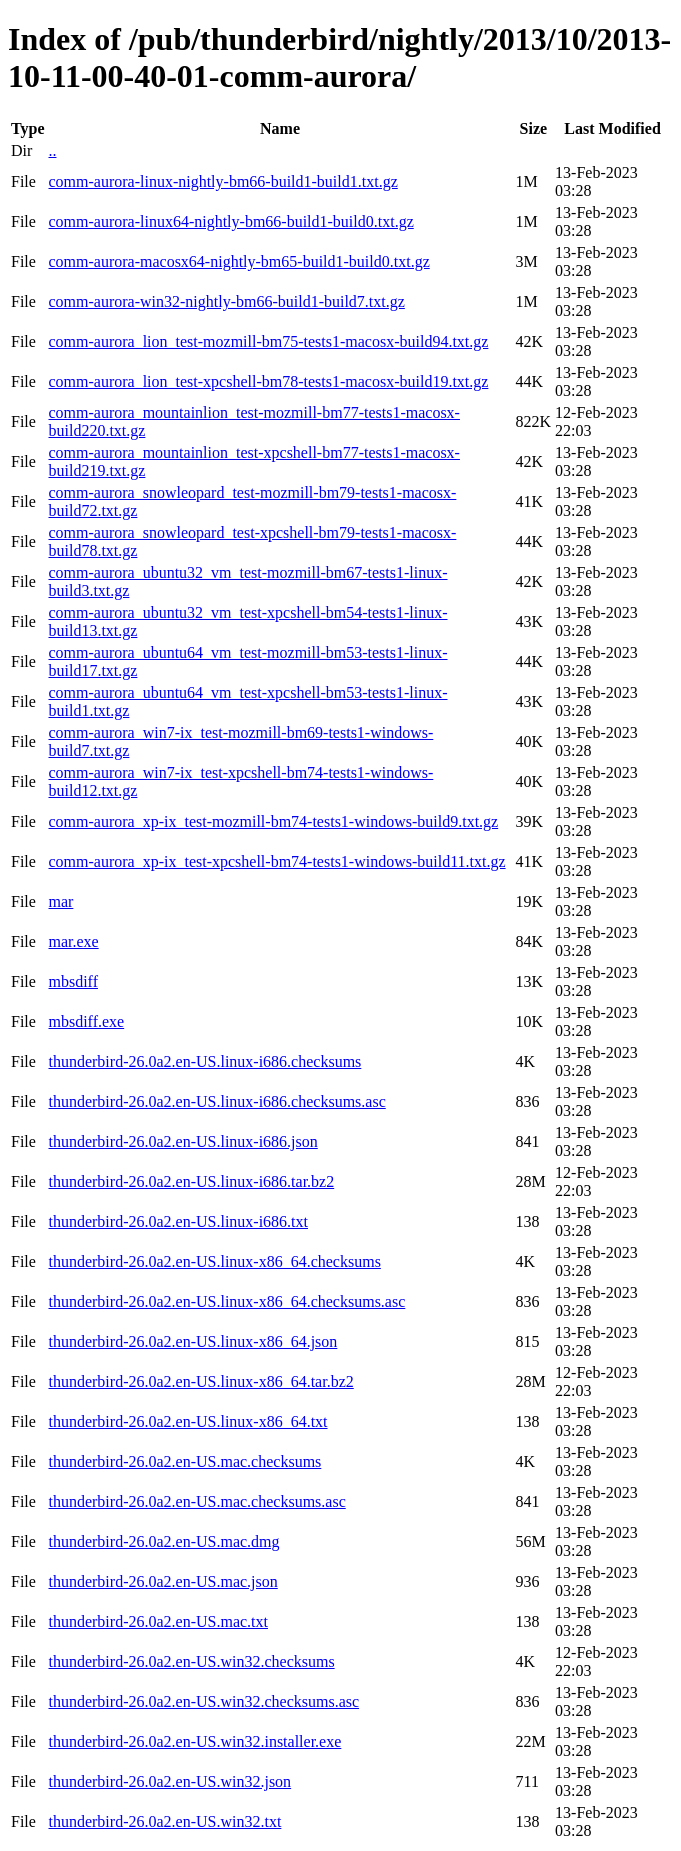 The height and width of the screenshot is (1851, 681). I want to click on thunderbird-26.0a2.en-US.linux-i686.json, so click(182, 1141).